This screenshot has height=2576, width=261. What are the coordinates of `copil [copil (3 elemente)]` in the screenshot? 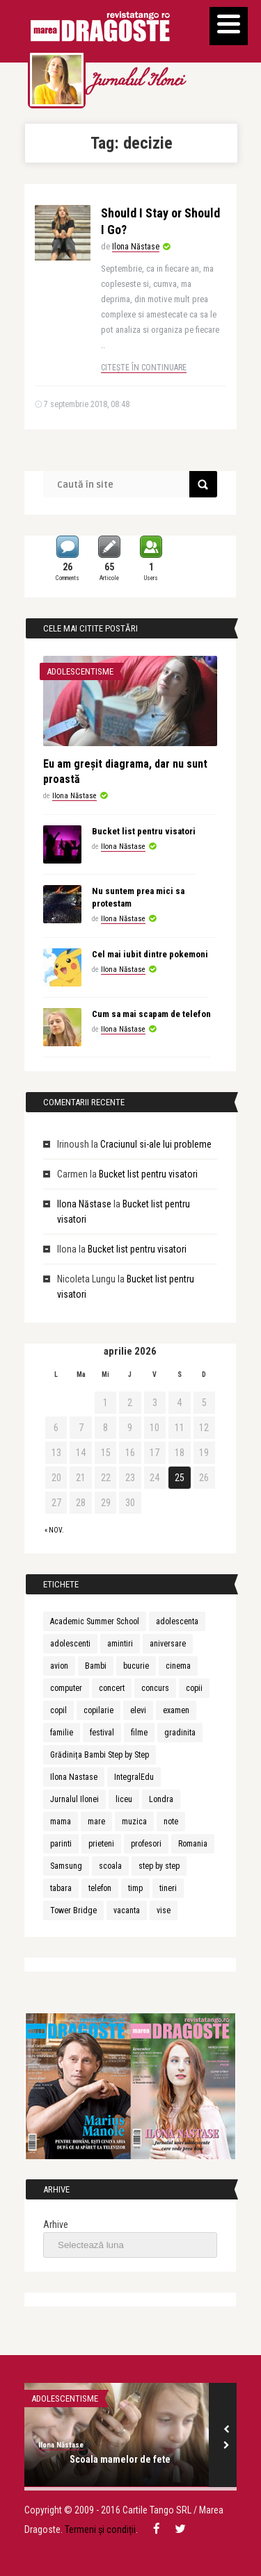 It's located at (58, 1710).